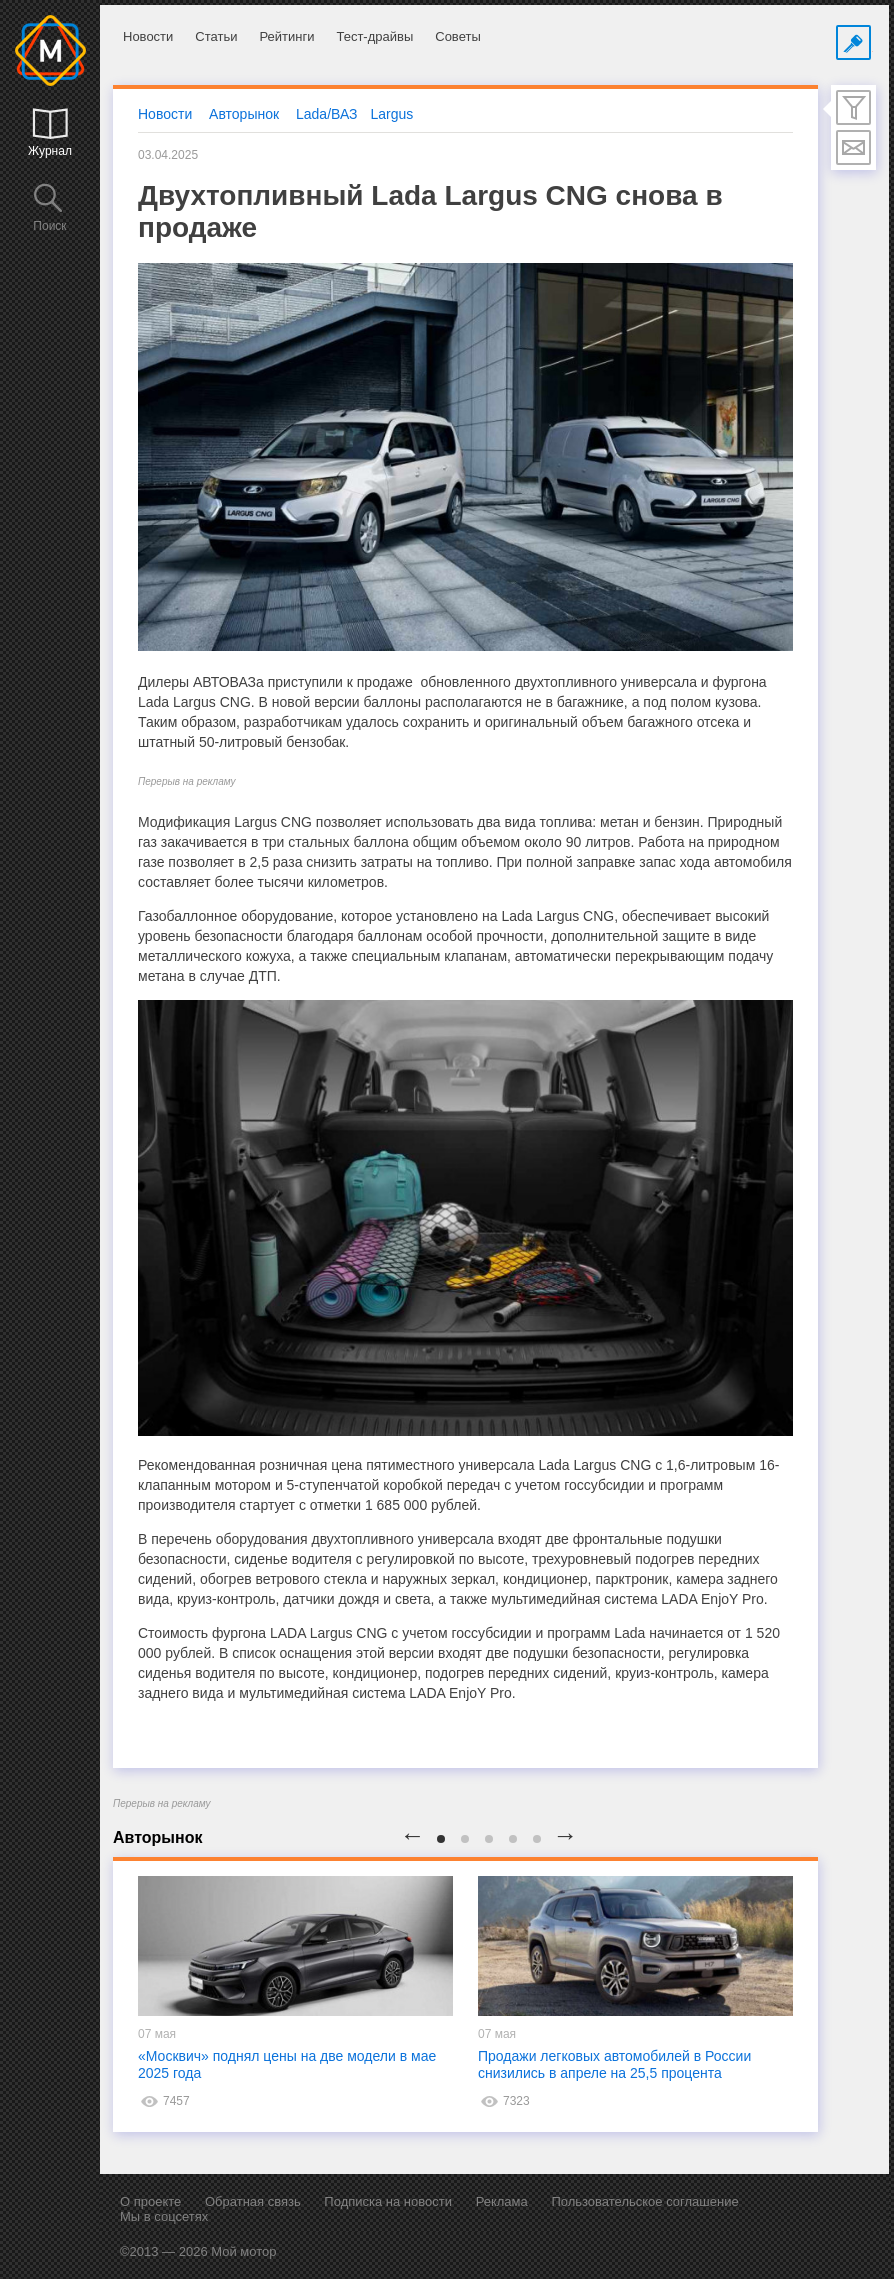  I want to click on Largus, so click(392, 114).